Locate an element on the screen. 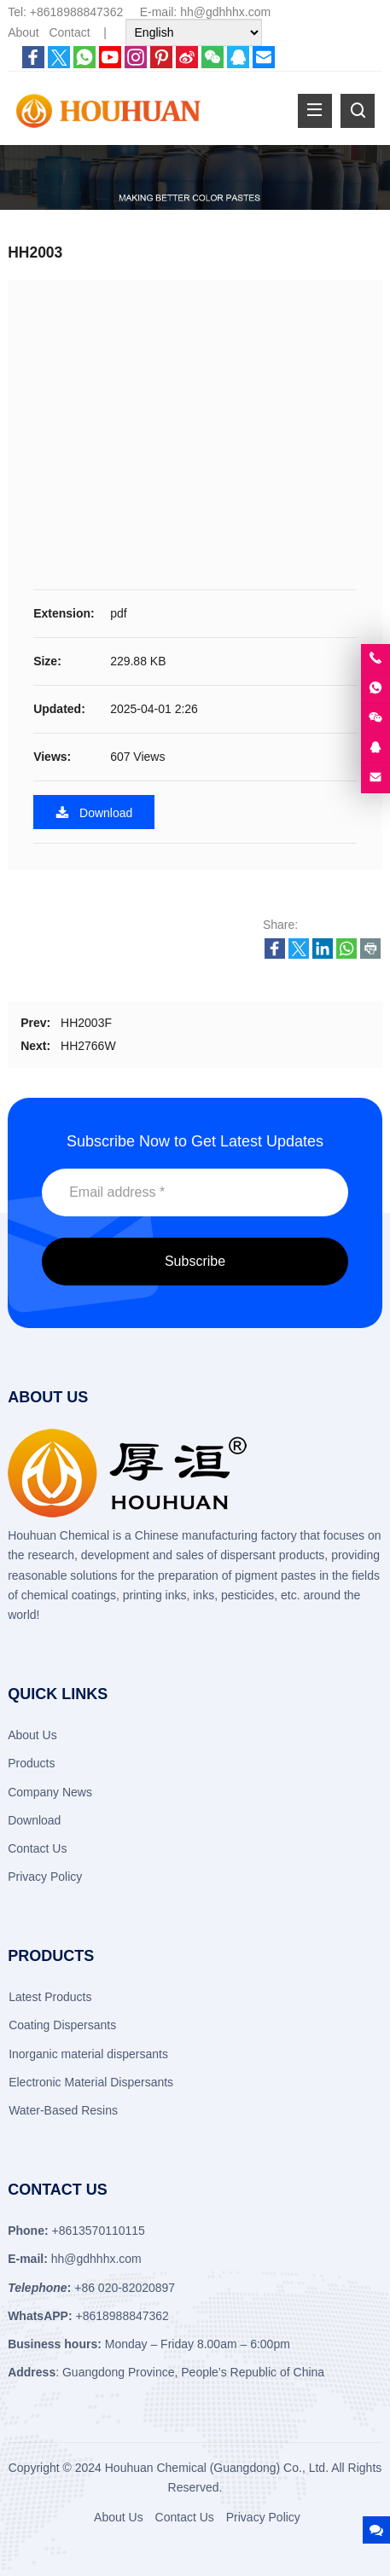 This screenshot has height=2576, width=390. hh@gdhhhx.com is located at coordinates (225, 12).